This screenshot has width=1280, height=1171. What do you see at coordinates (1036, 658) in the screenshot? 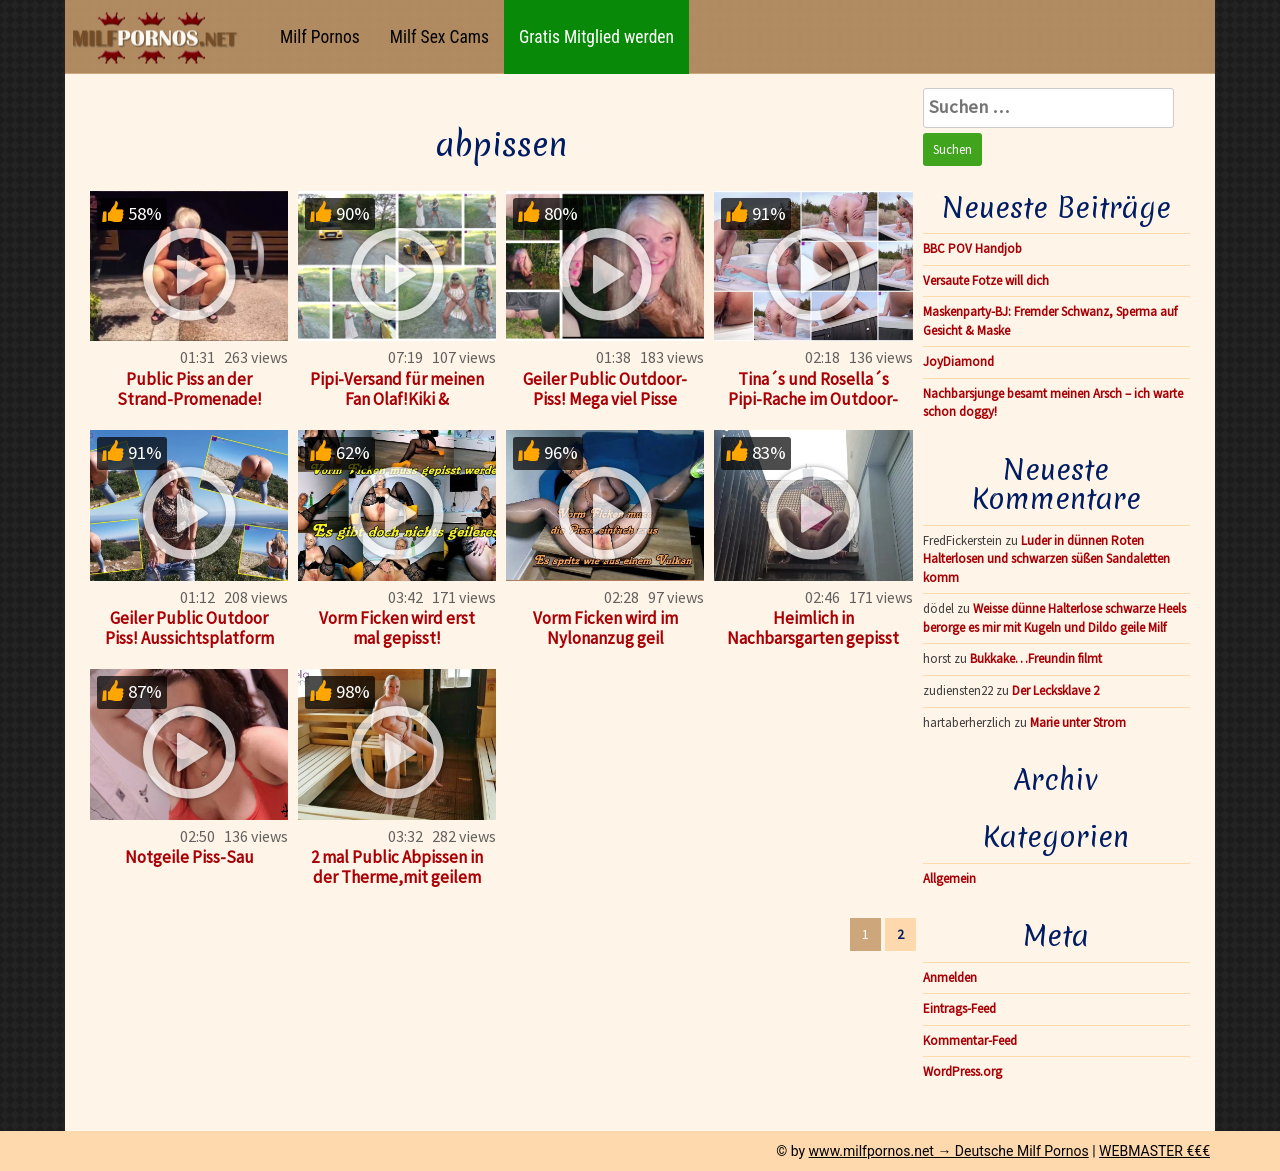
I see `Bukkake…Freundin filmt` at bounding box center [1036, 658].